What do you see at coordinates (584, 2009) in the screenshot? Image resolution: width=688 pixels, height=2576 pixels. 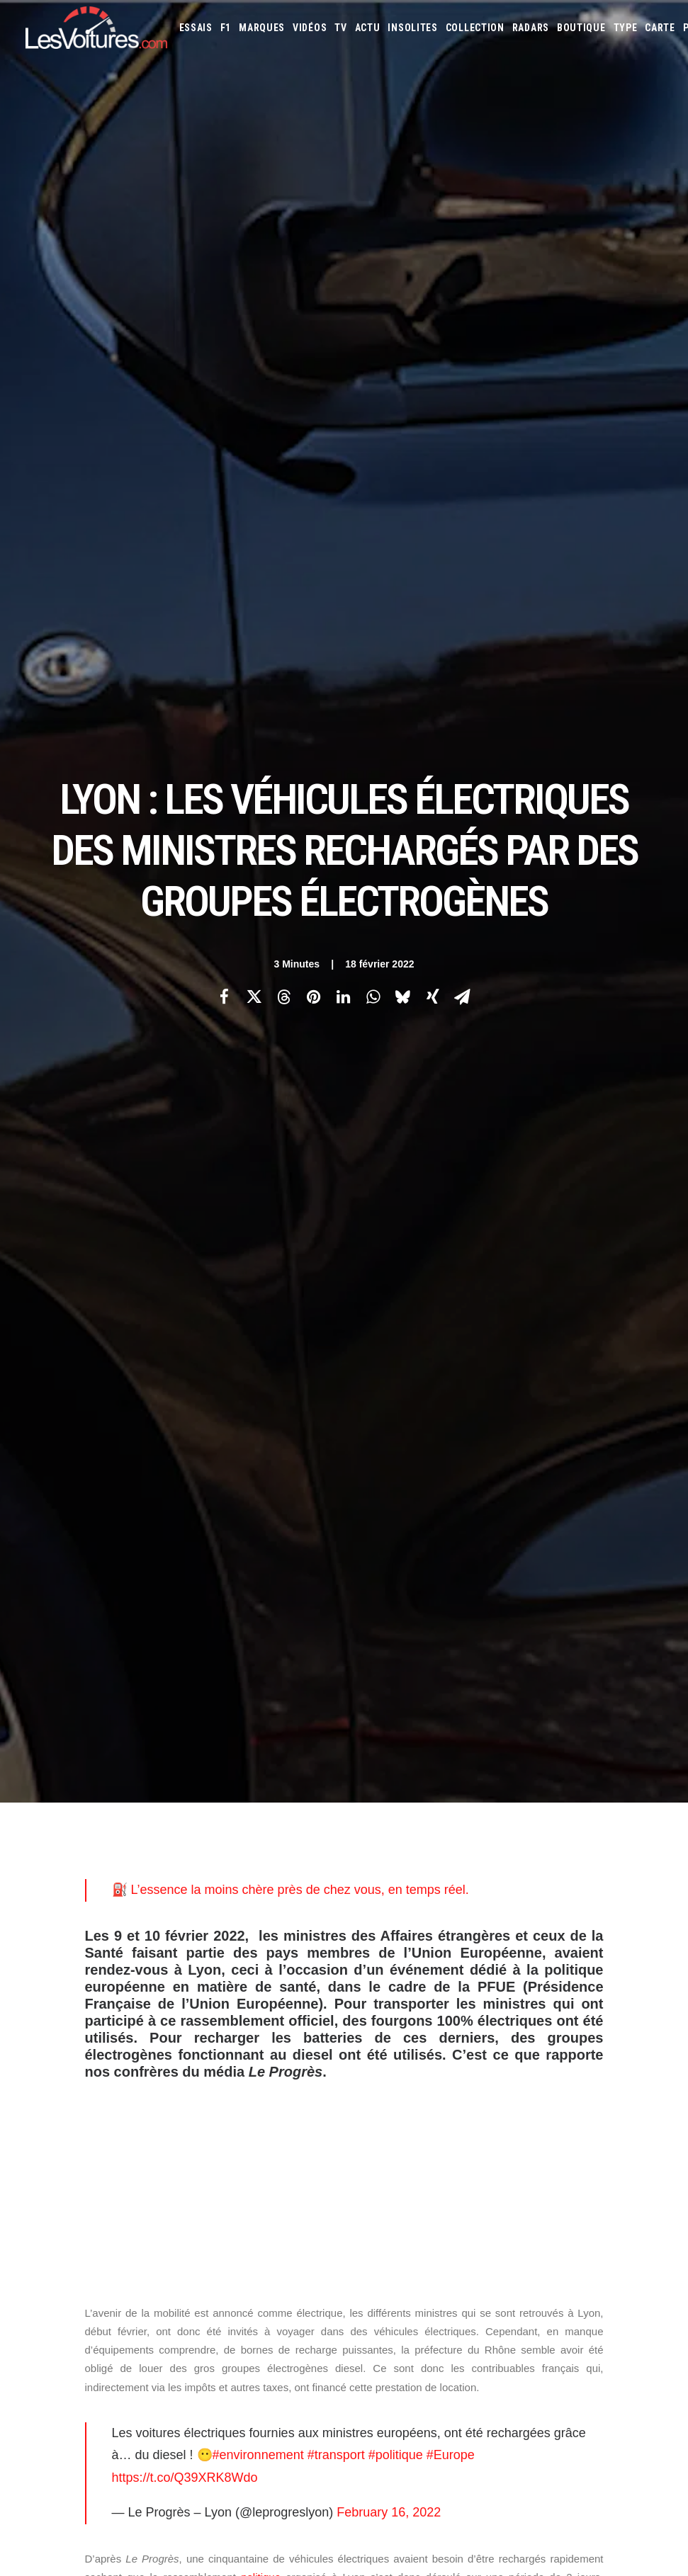 I see `Bentley` at bounding box center [584, 2009].